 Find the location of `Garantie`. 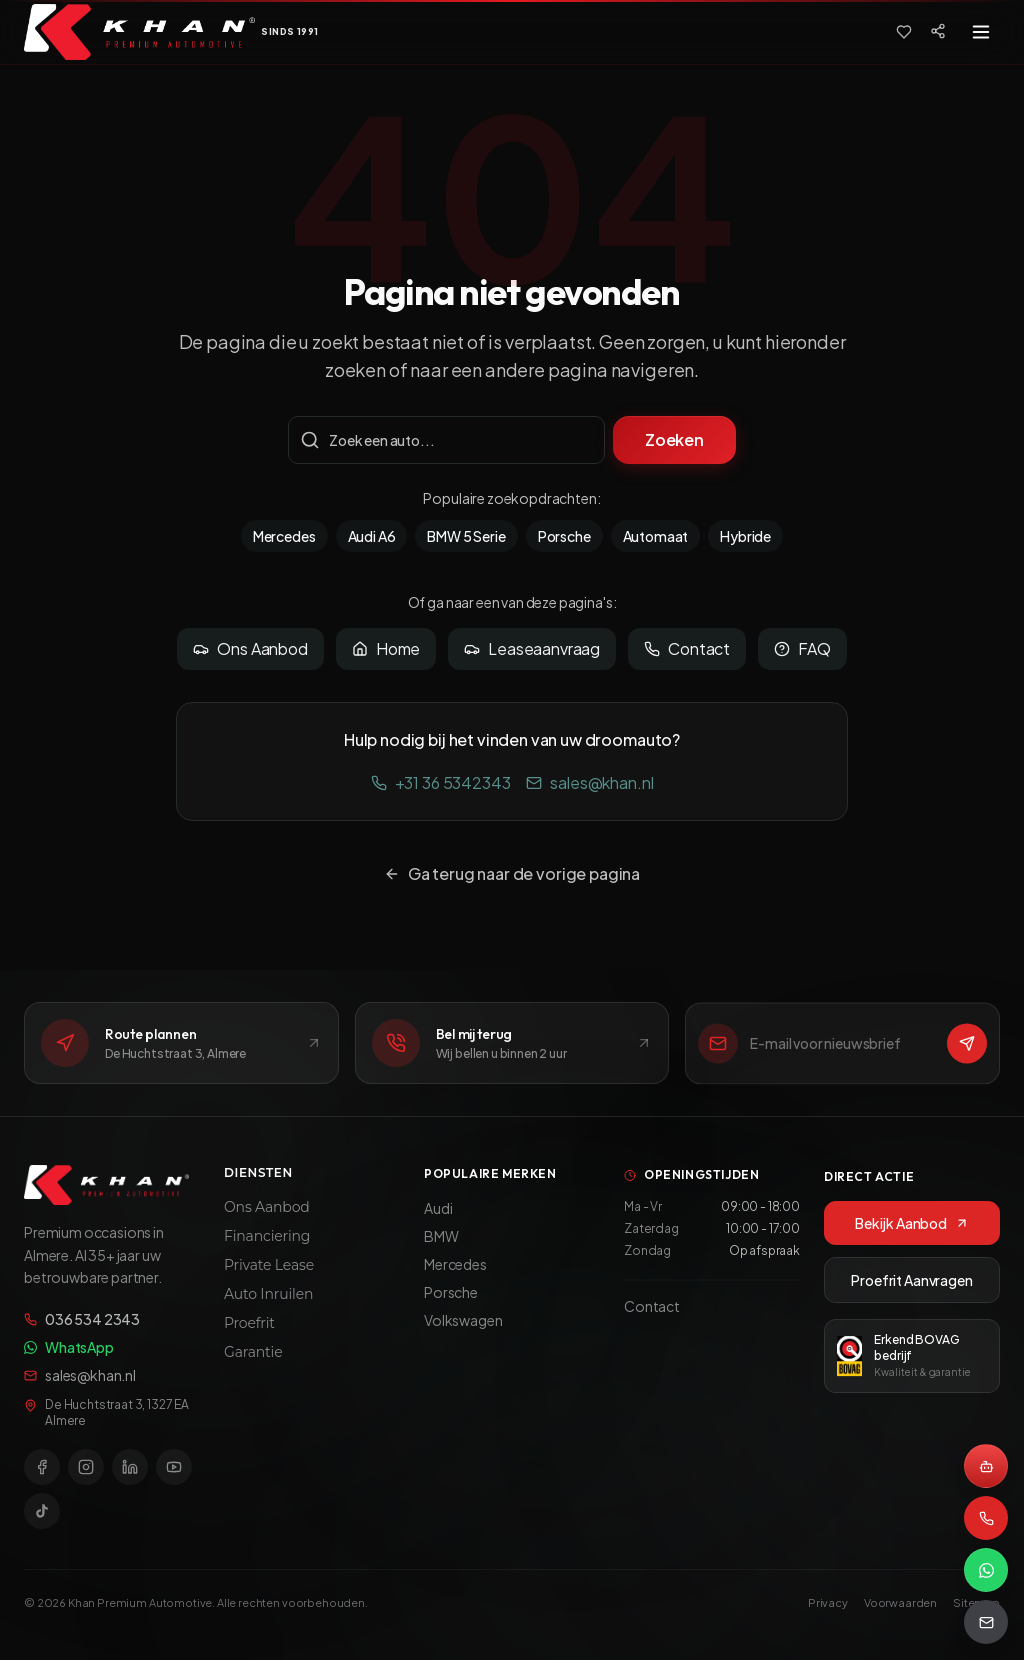

Garantie is located at coordinates (253, 1358).